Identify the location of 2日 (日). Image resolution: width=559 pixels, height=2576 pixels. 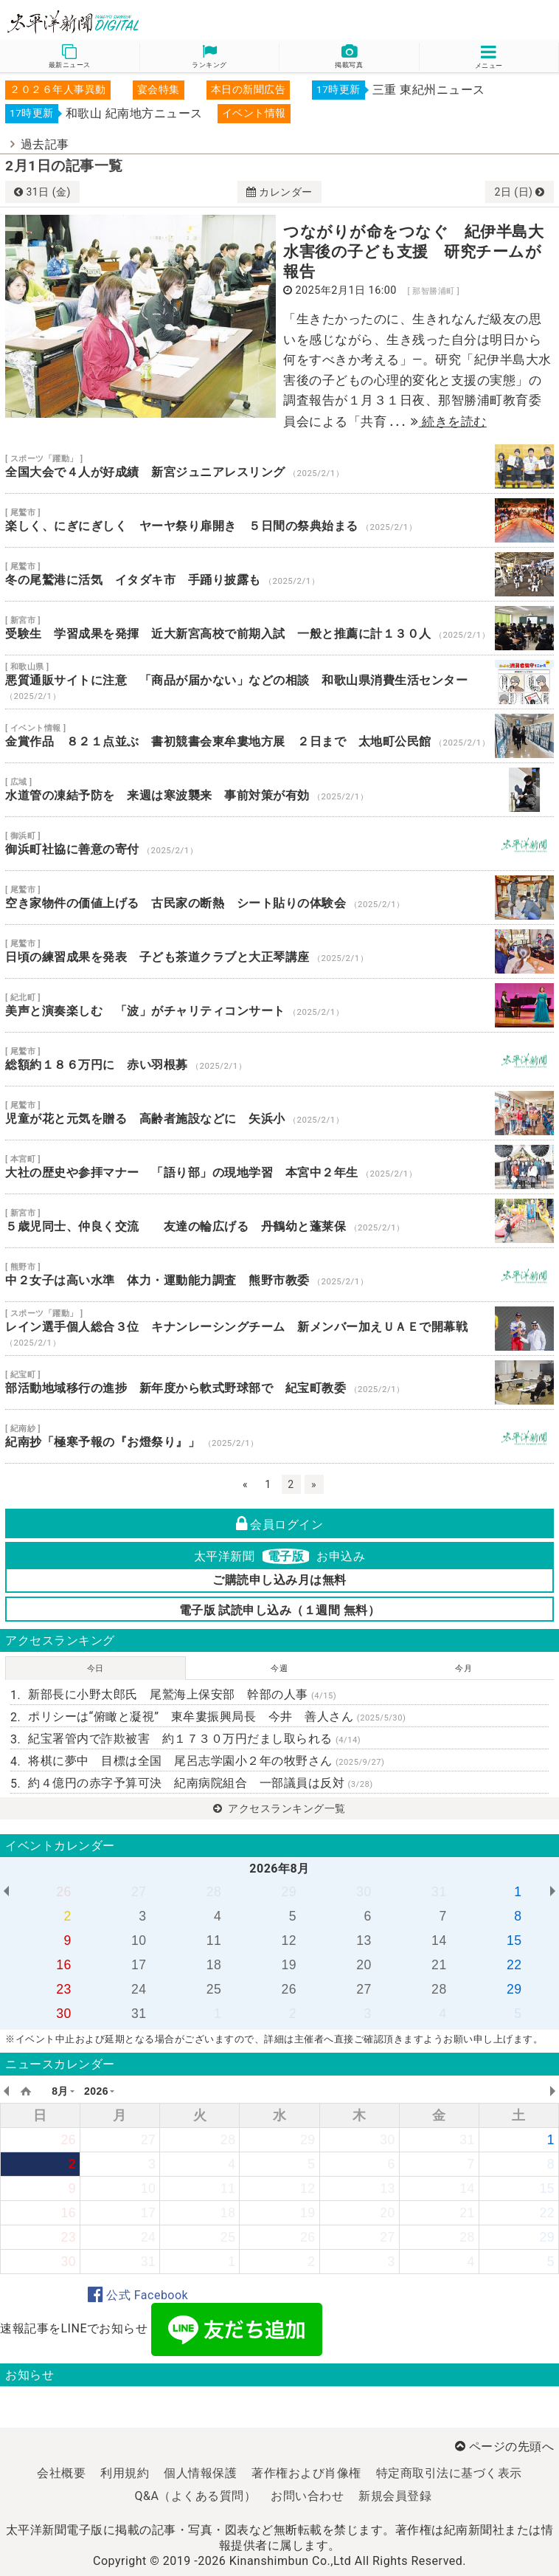
(519, 192).